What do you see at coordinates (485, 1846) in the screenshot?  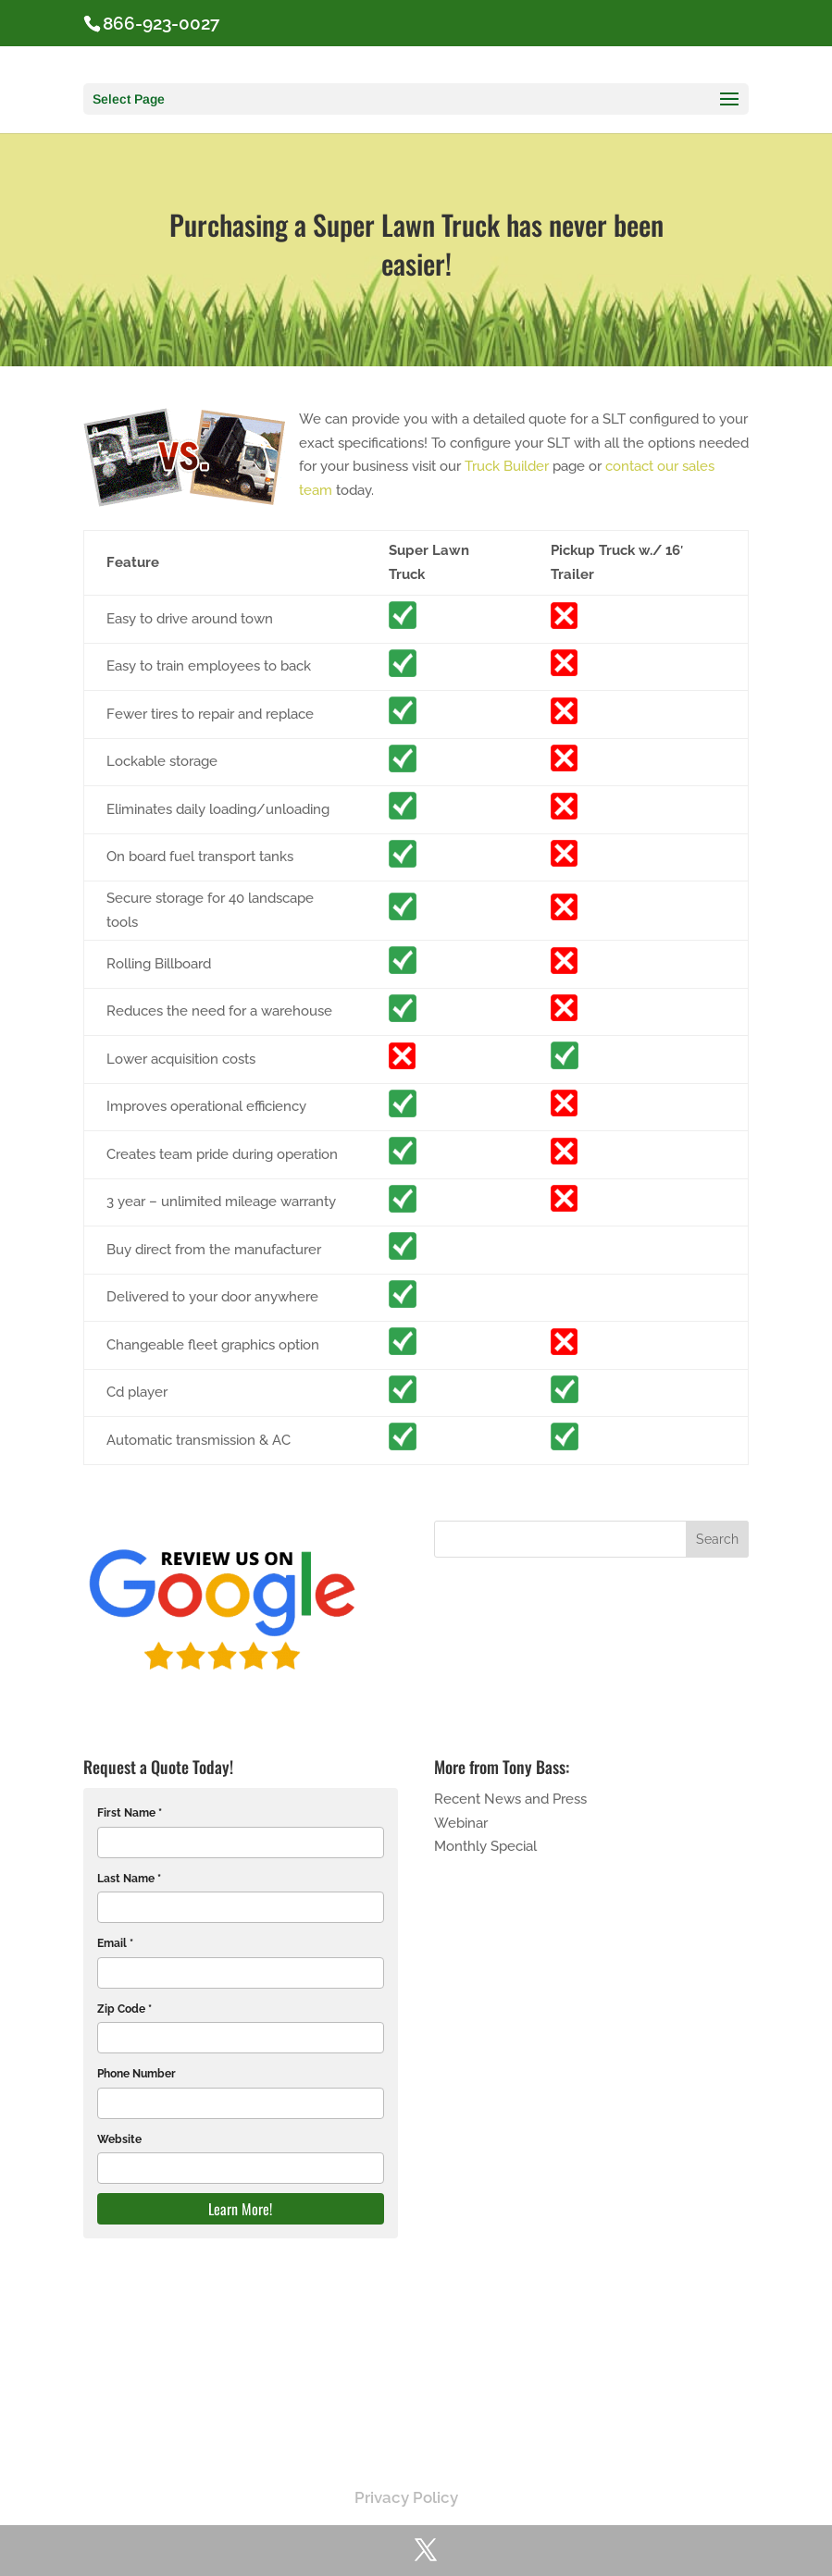 I see `Monthly Special` at bounding box center [485, 1846].